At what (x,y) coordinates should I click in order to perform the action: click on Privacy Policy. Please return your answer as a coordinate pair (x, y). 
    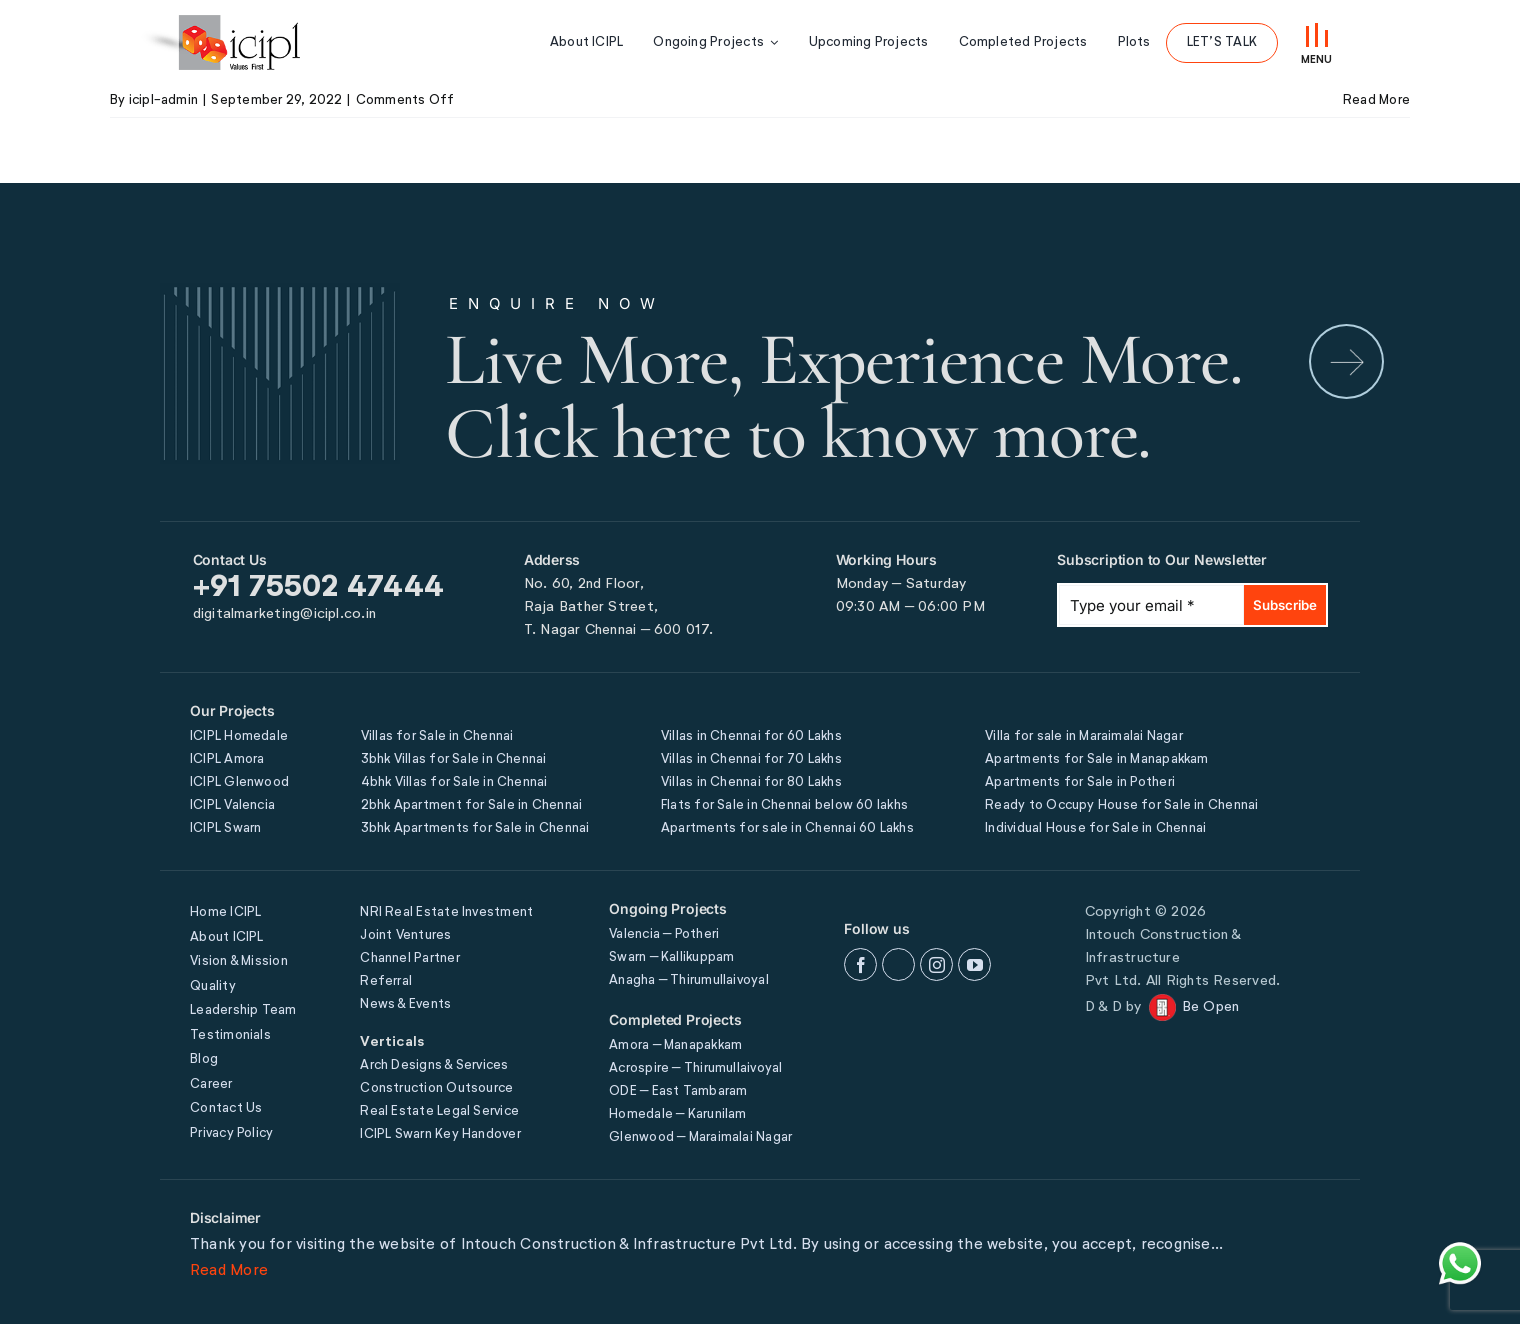
    Looking at the image, I should click on (231, 1133).